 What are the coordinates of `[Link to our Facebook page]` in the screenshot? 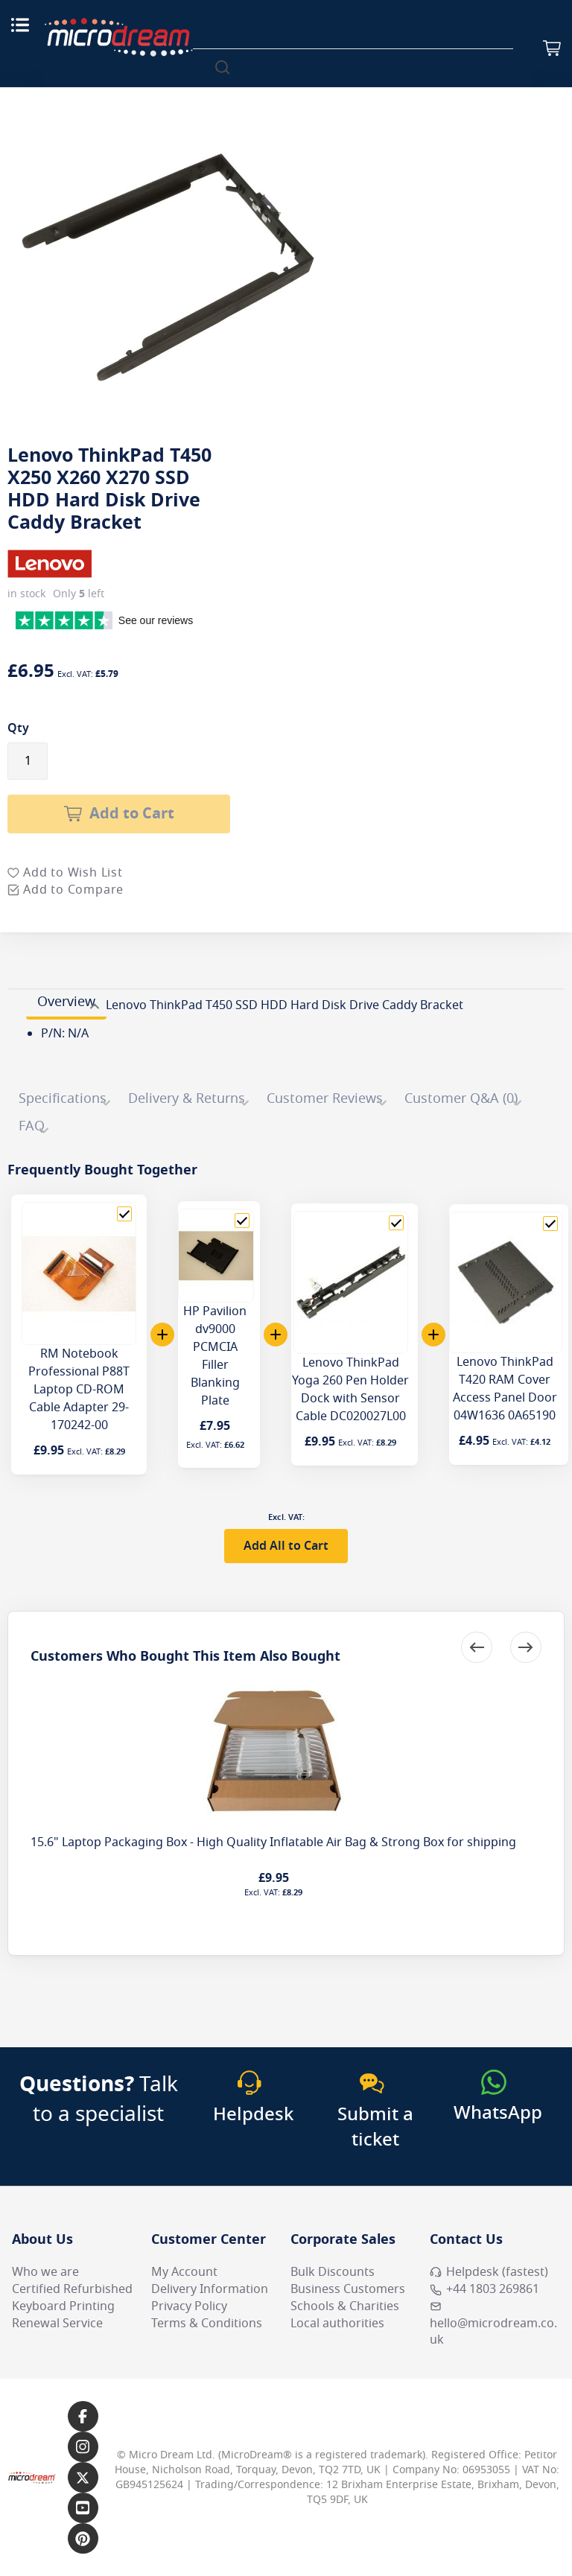 It's located at (83, 2416).